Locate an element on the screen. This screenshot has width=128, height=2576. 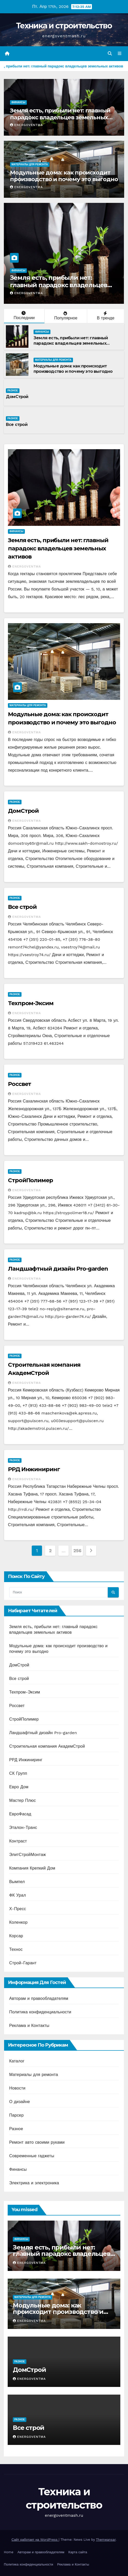
ЭлитСтройМонтаж is located at coordinates (27, 1854).